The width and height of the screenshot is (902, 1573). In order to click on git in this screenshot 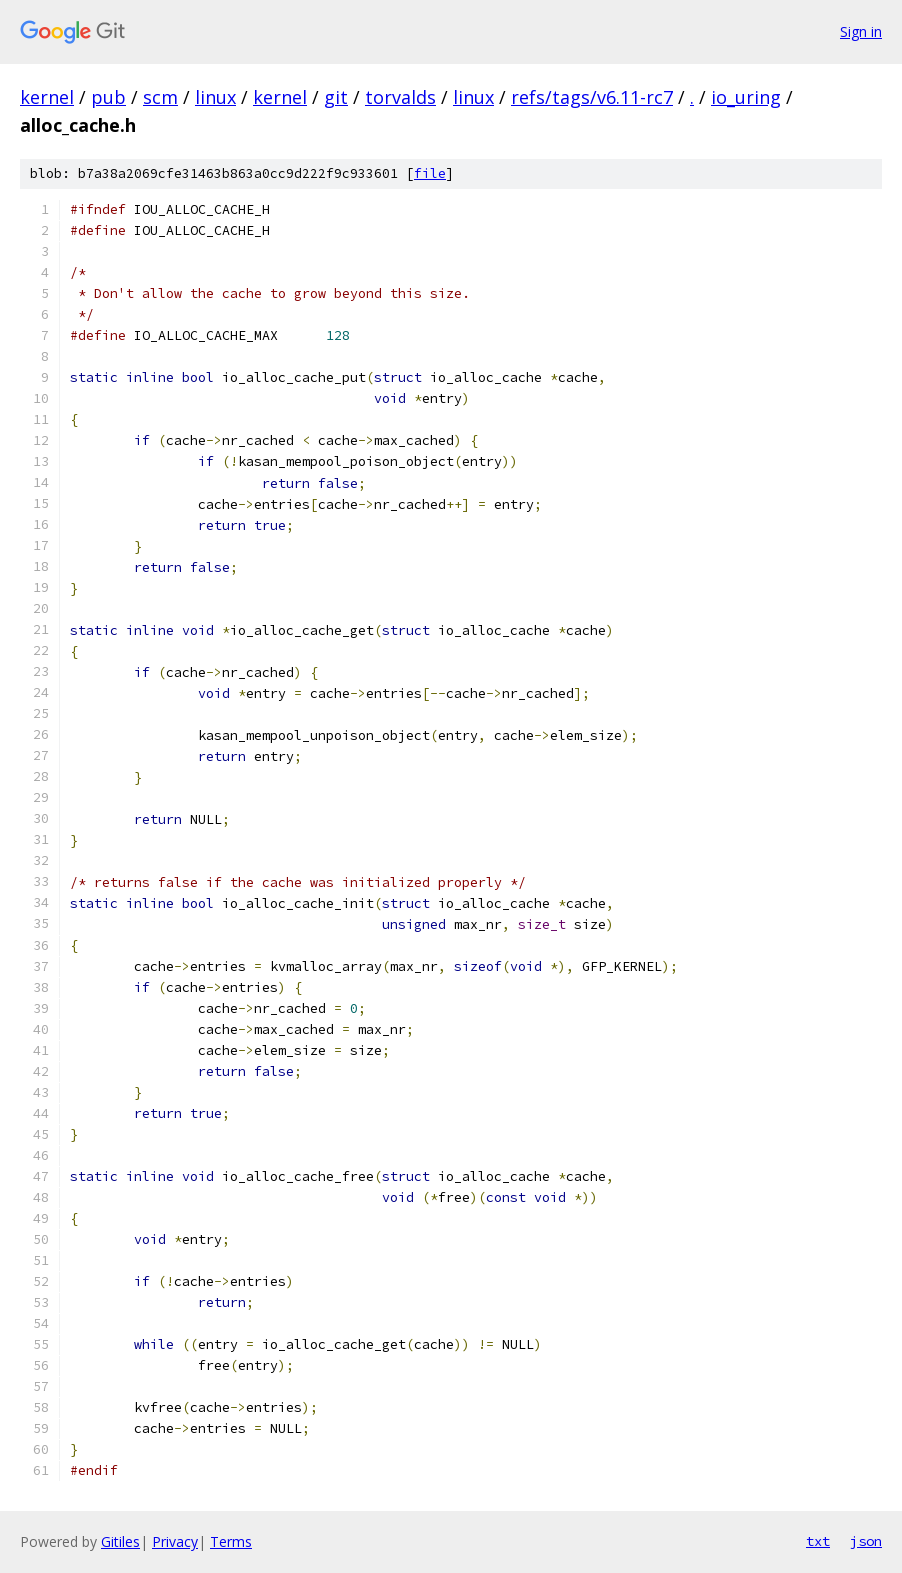, I will do `click(336, 97)`.